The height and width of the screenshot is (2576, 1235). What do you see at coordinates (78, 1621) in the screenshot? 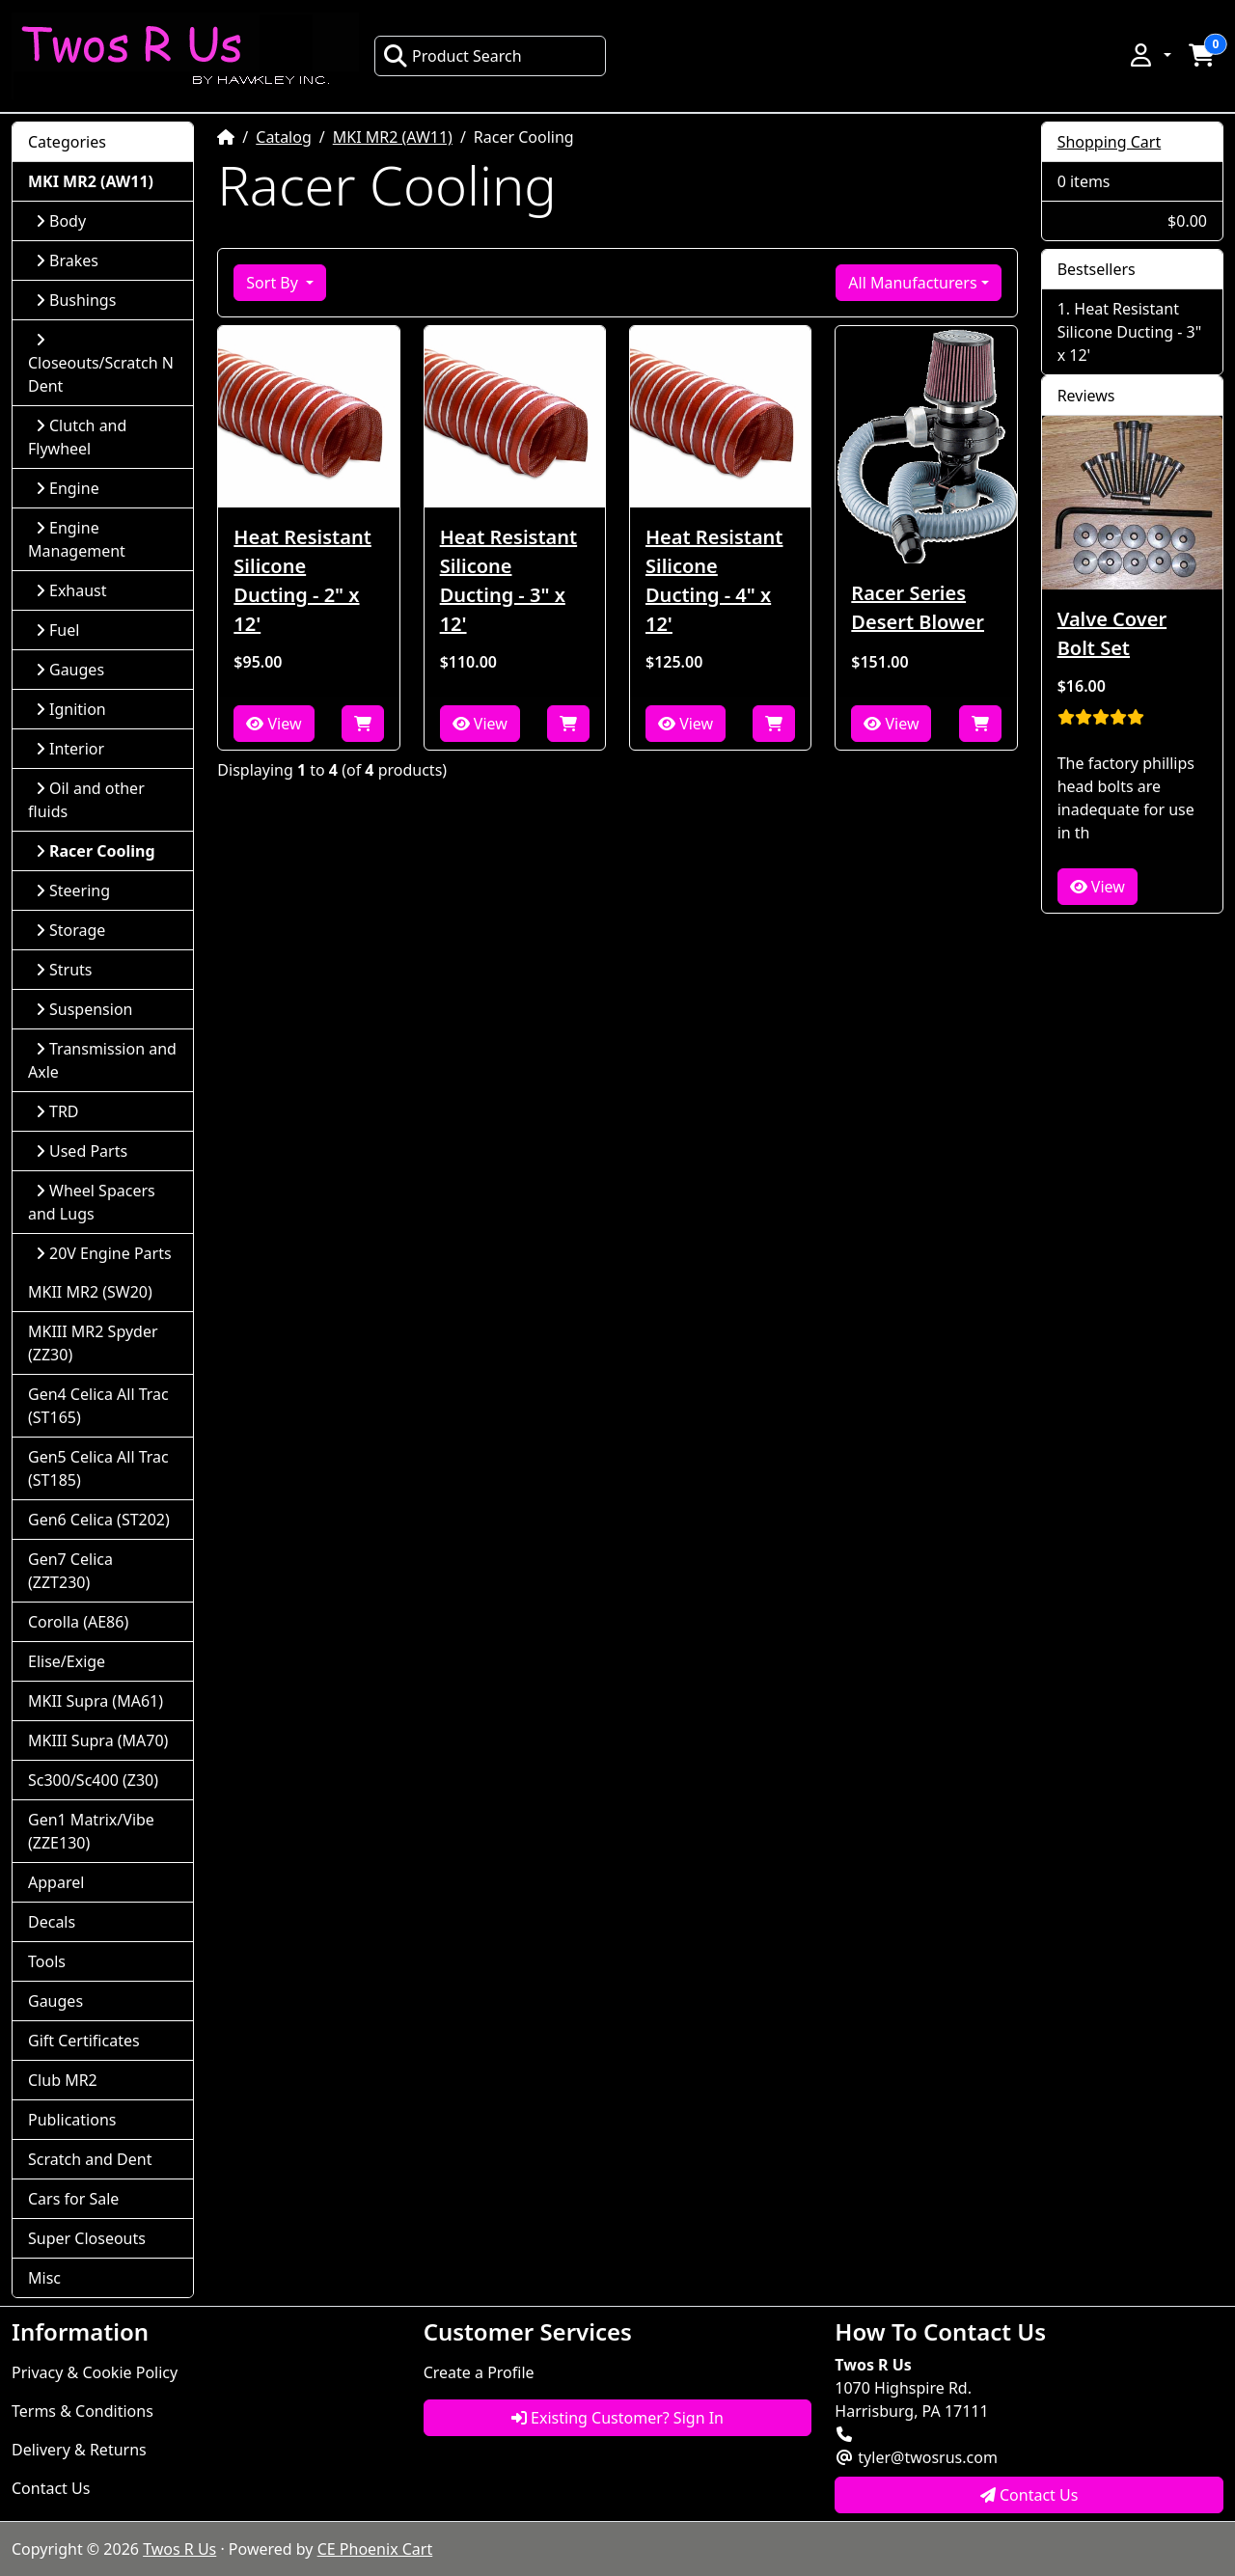
I see `Corolla (AE86)` at bounding box center [78, 1621].